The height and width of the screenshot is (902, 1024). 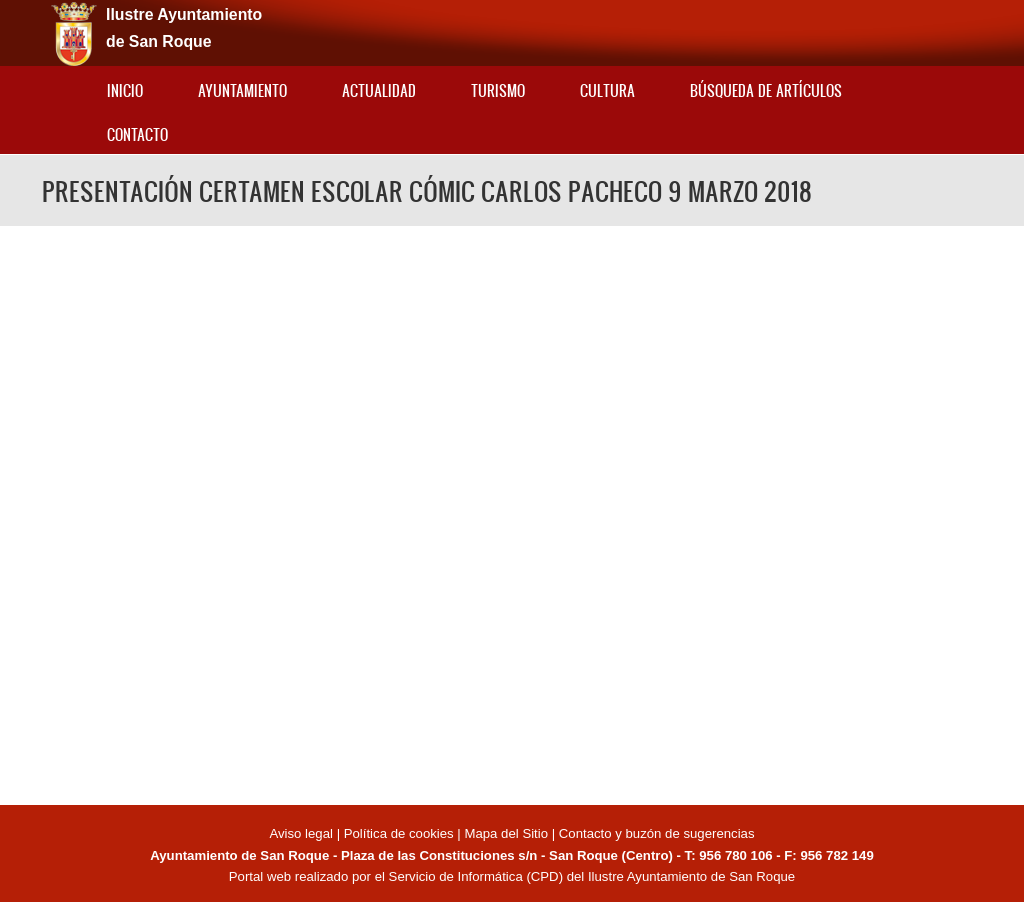 What do you see at coordinates (512, 512) in the screenshot?
I see `Video of PRESENTACIÓN CERTAMEN ESCOLAR CÓMIC CARLOS PACHECO 9 MARZO 2018` at bounding box center [512, 512].